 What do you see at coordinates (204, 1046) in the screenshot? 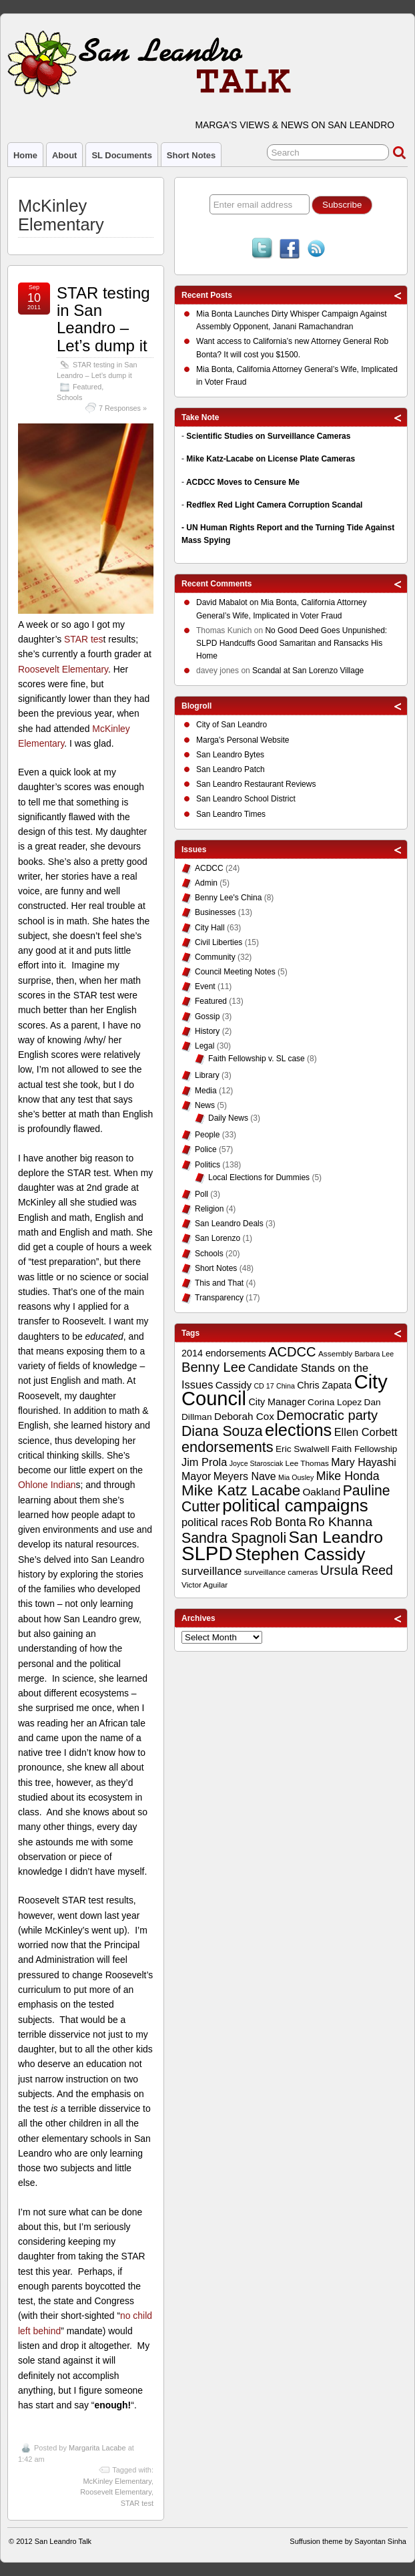
I see `Legal` at bounding box center [204, 1046].